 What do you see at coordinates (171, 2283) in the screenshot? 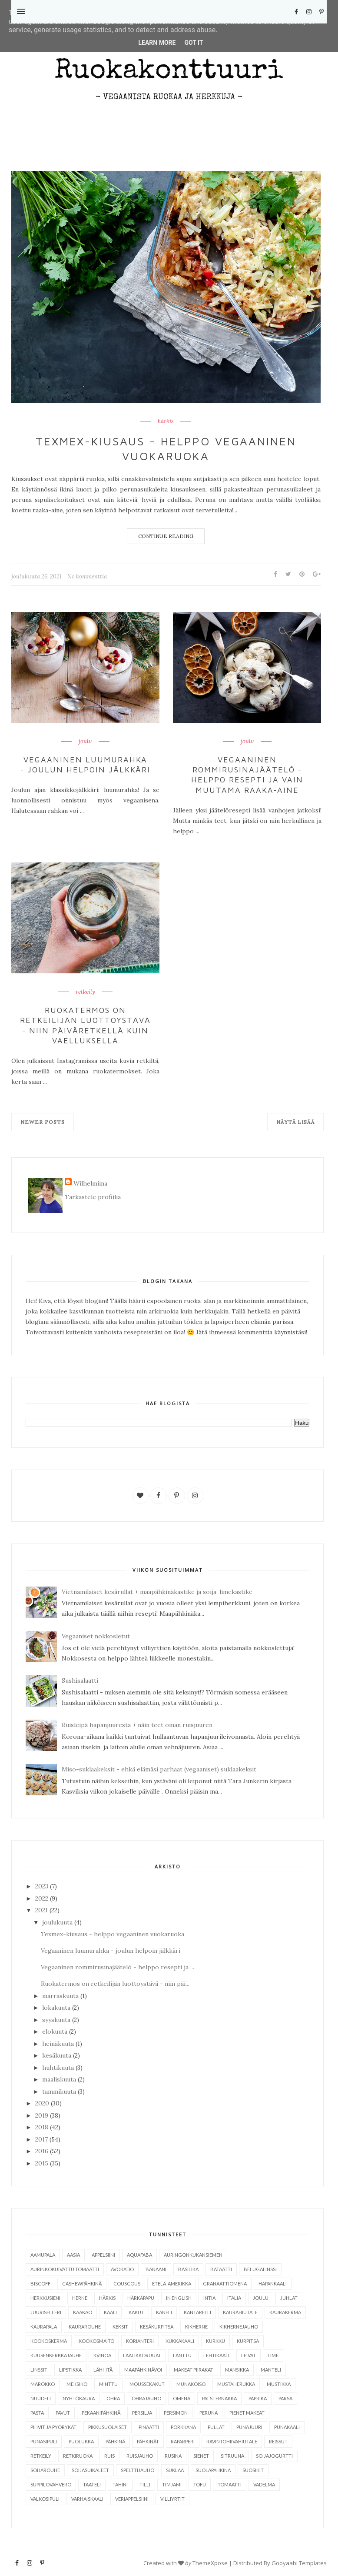
I see `Etelä-Amerikka` at bounding box center [171, 2283].